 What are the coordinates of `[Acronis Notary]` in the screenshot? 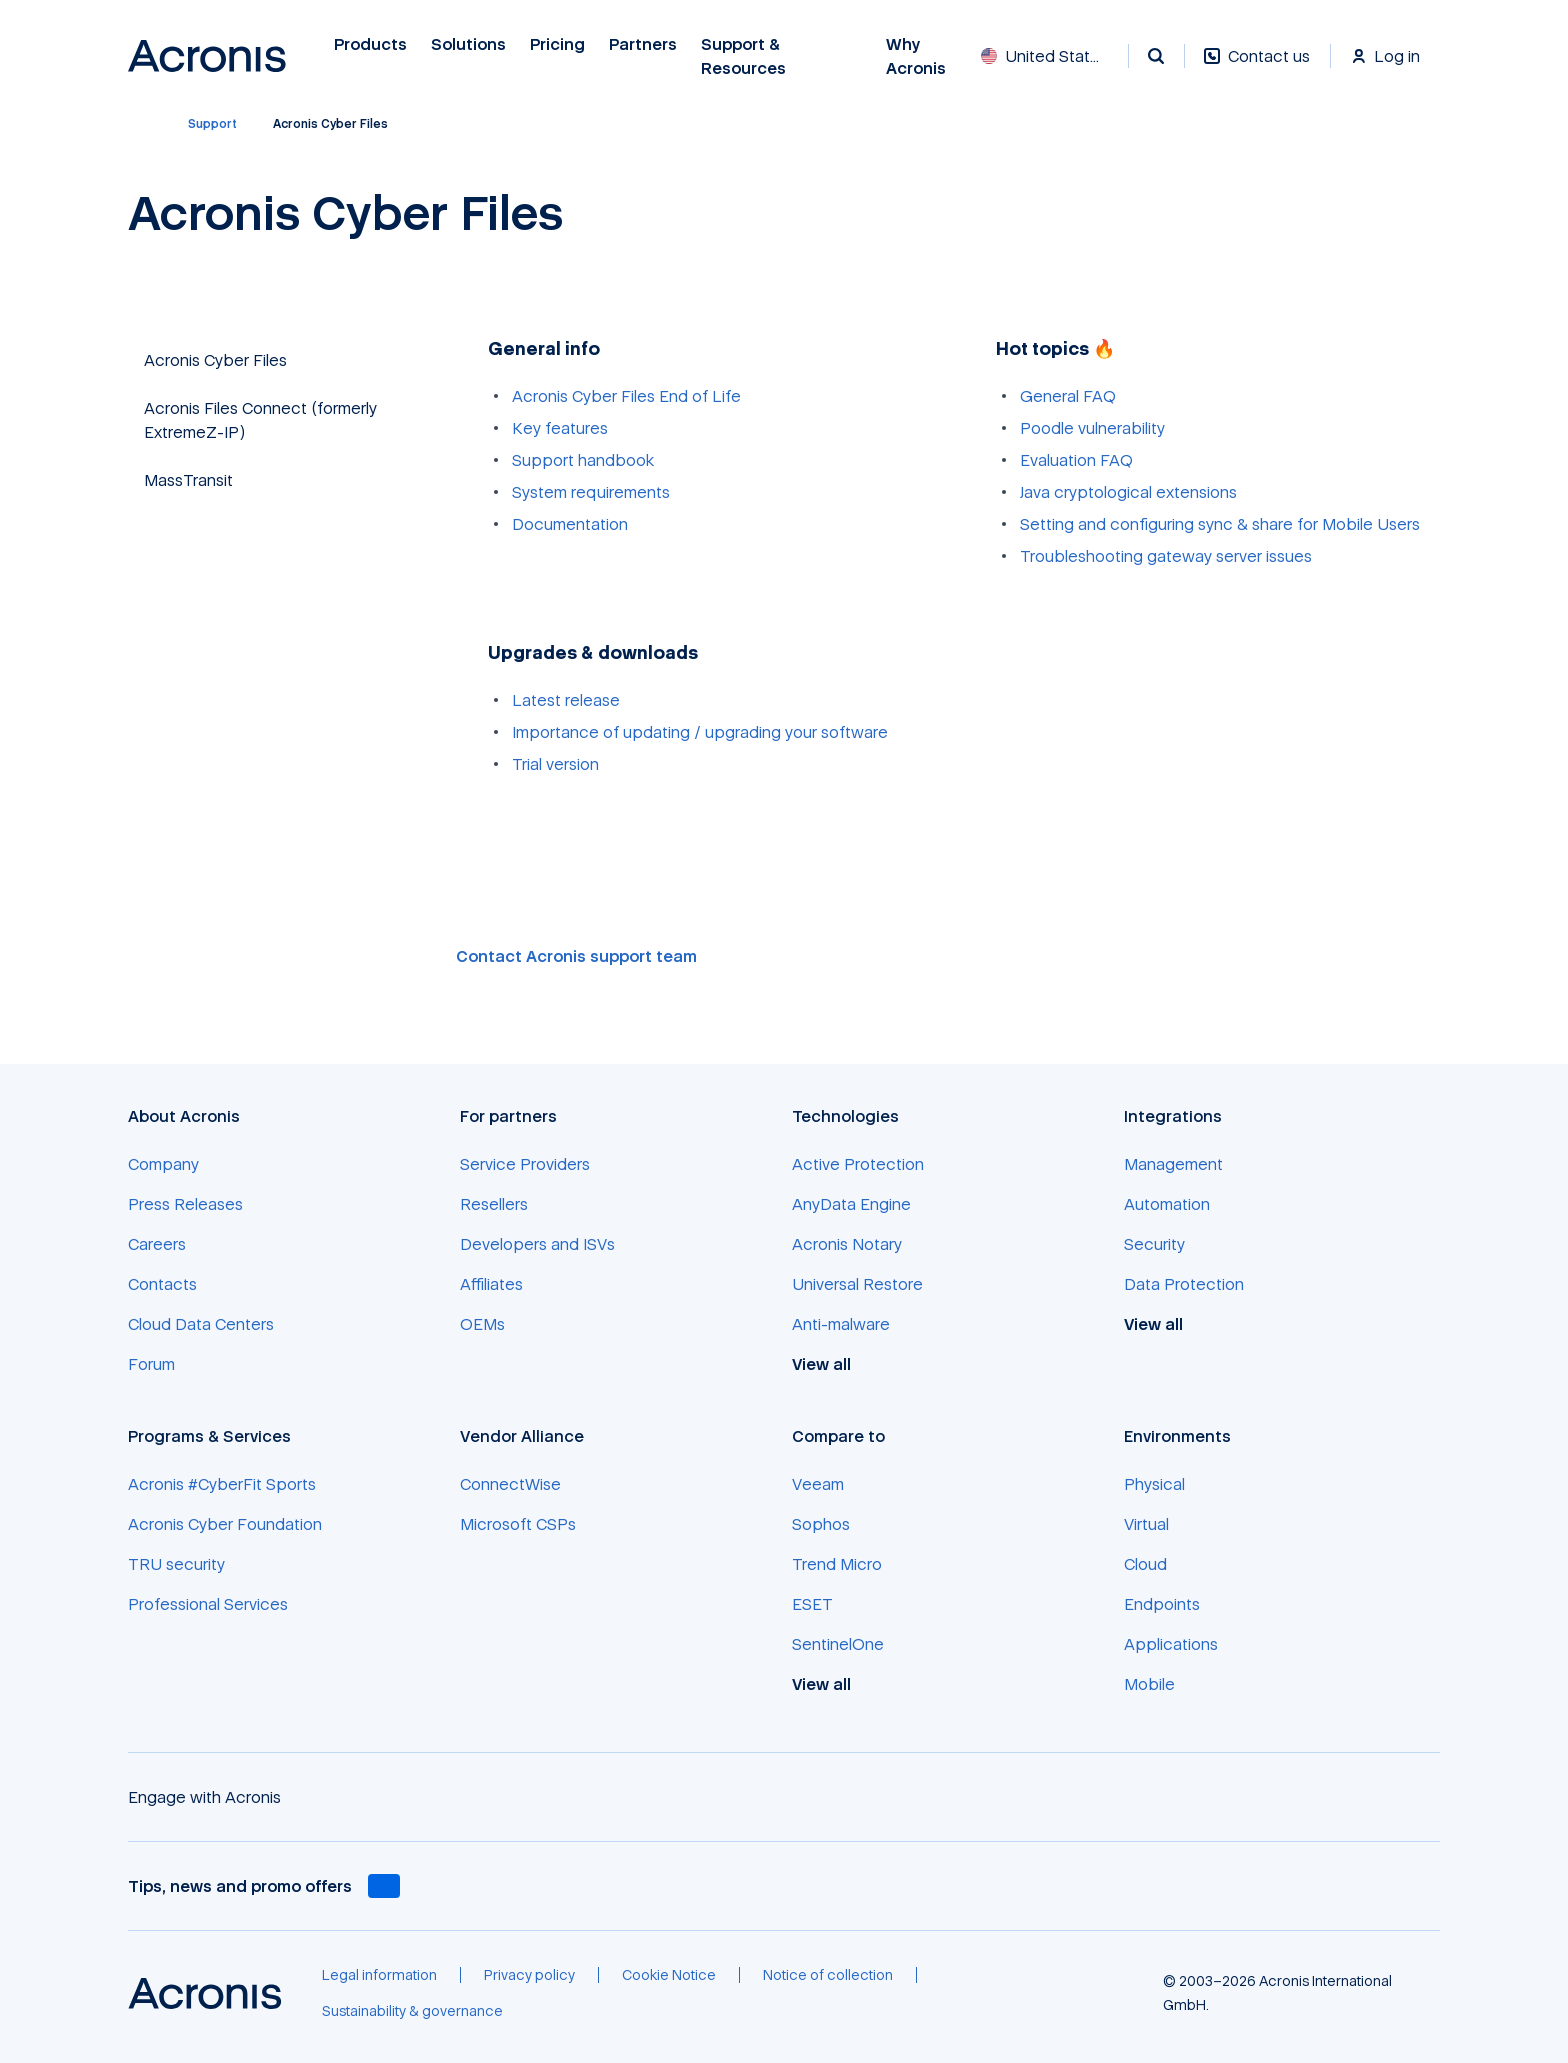 It's located at (847, 1244).